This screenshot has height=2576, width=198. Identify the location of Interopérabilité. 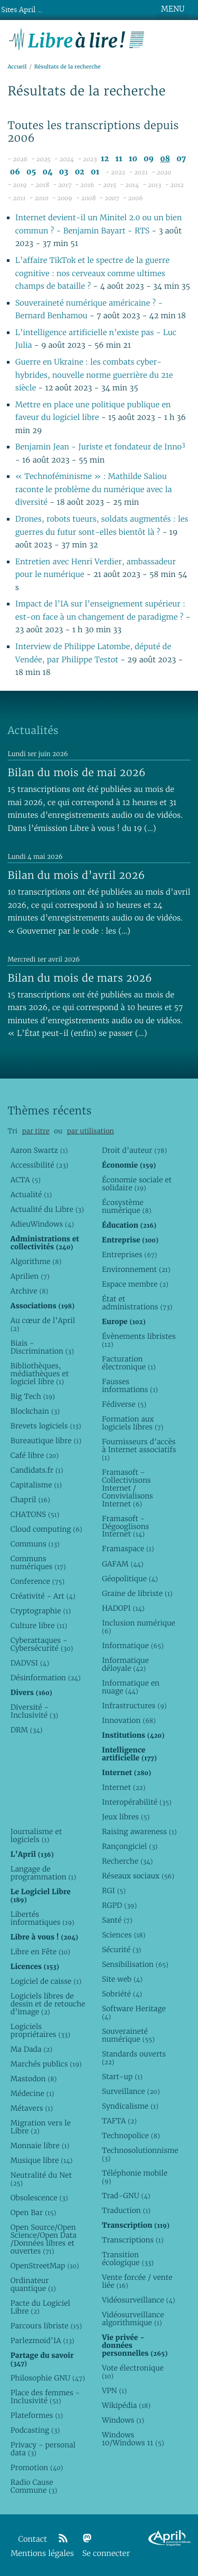
(137, 1802).